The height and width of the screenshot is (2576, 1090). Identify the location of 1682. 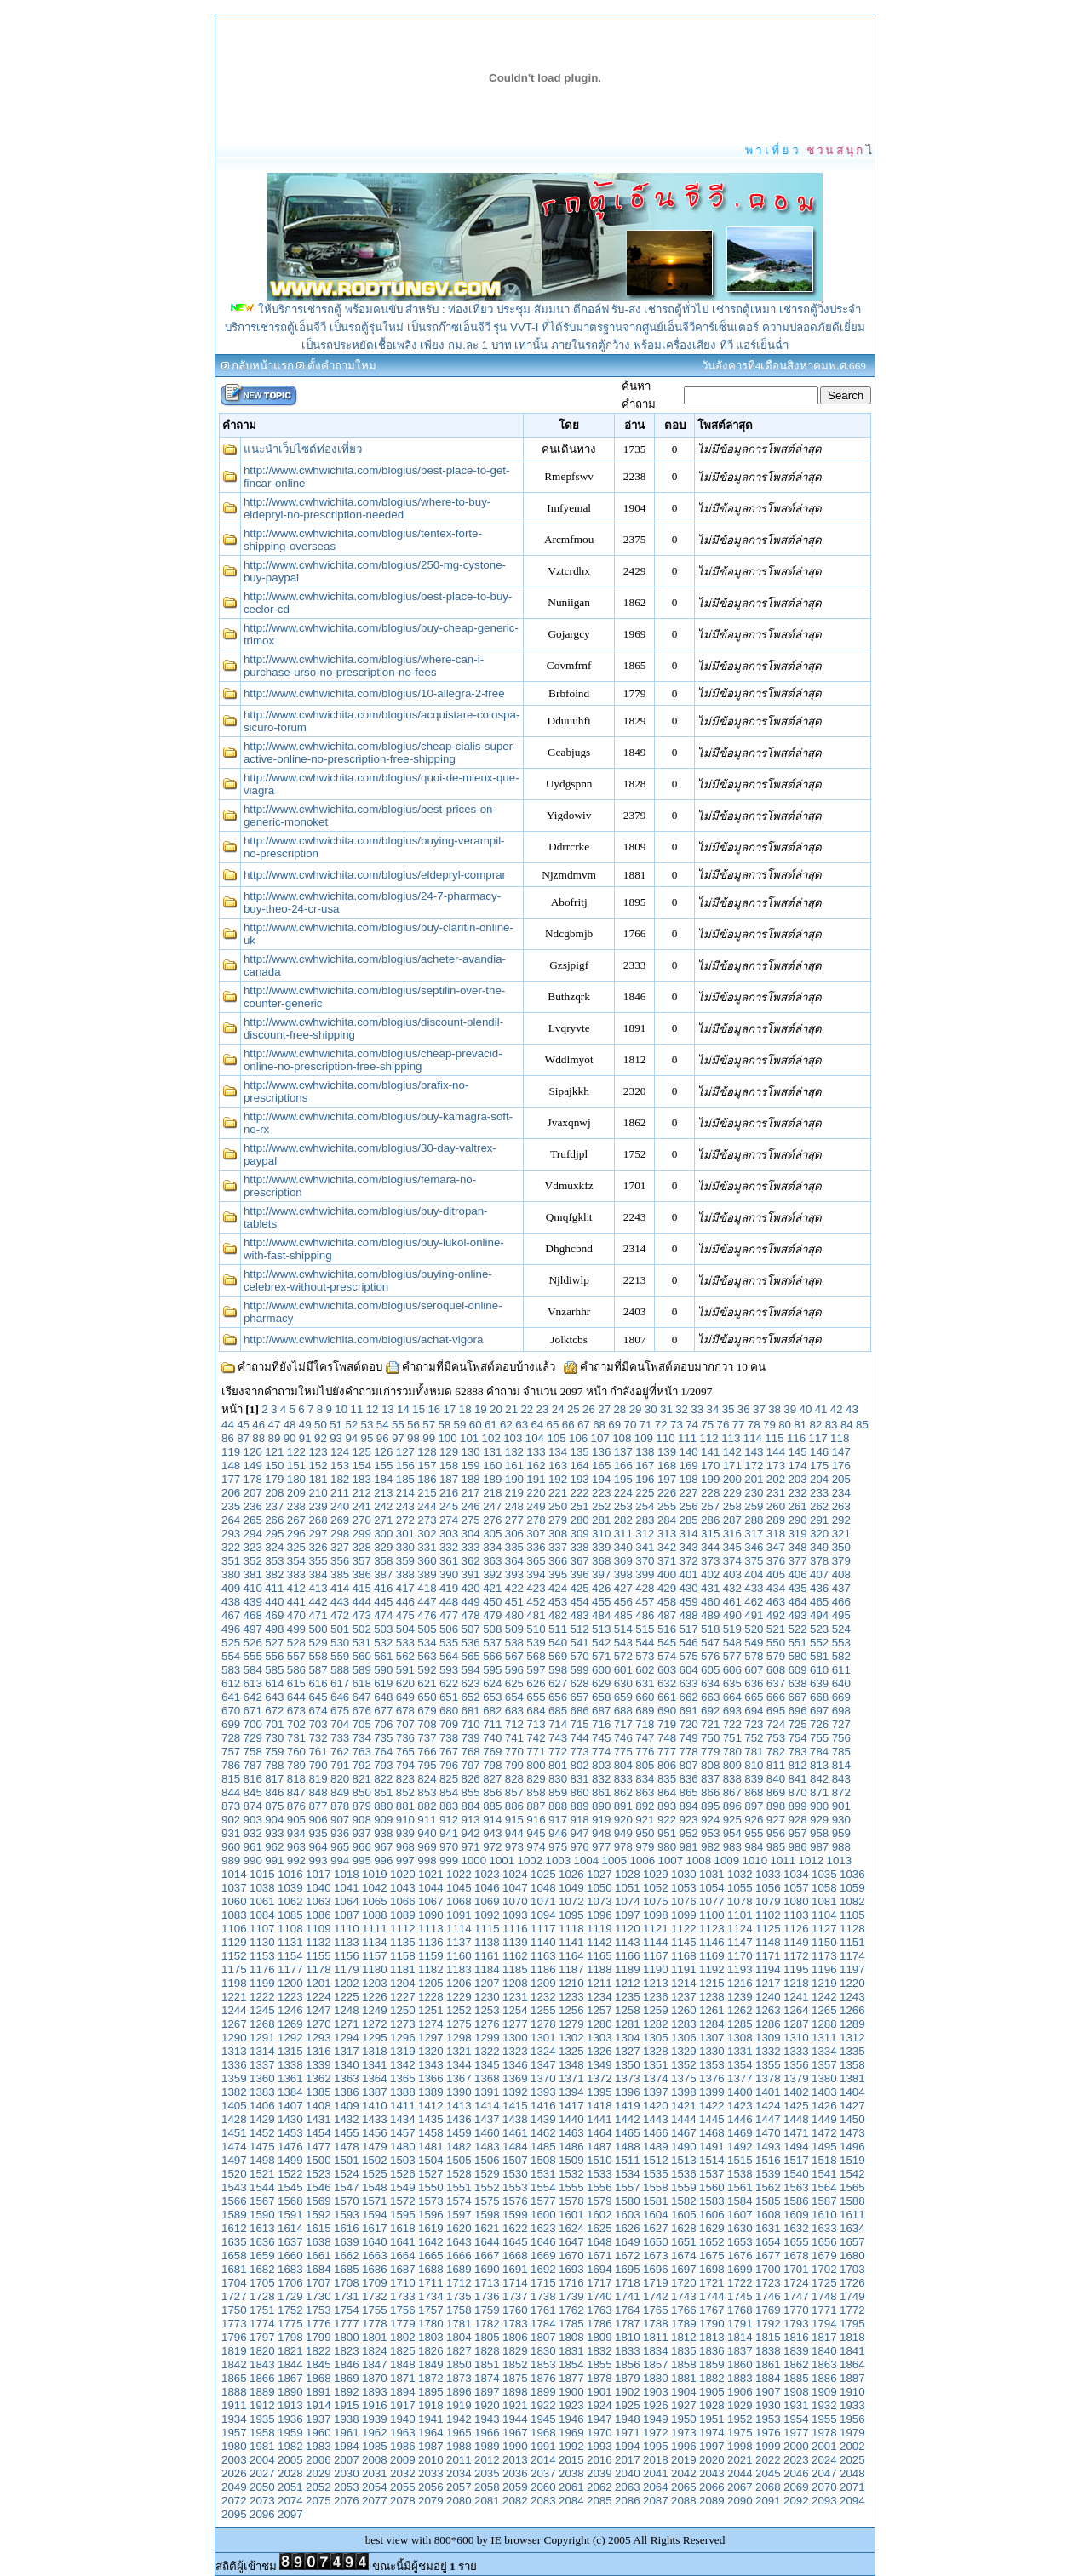
(262, 2269).